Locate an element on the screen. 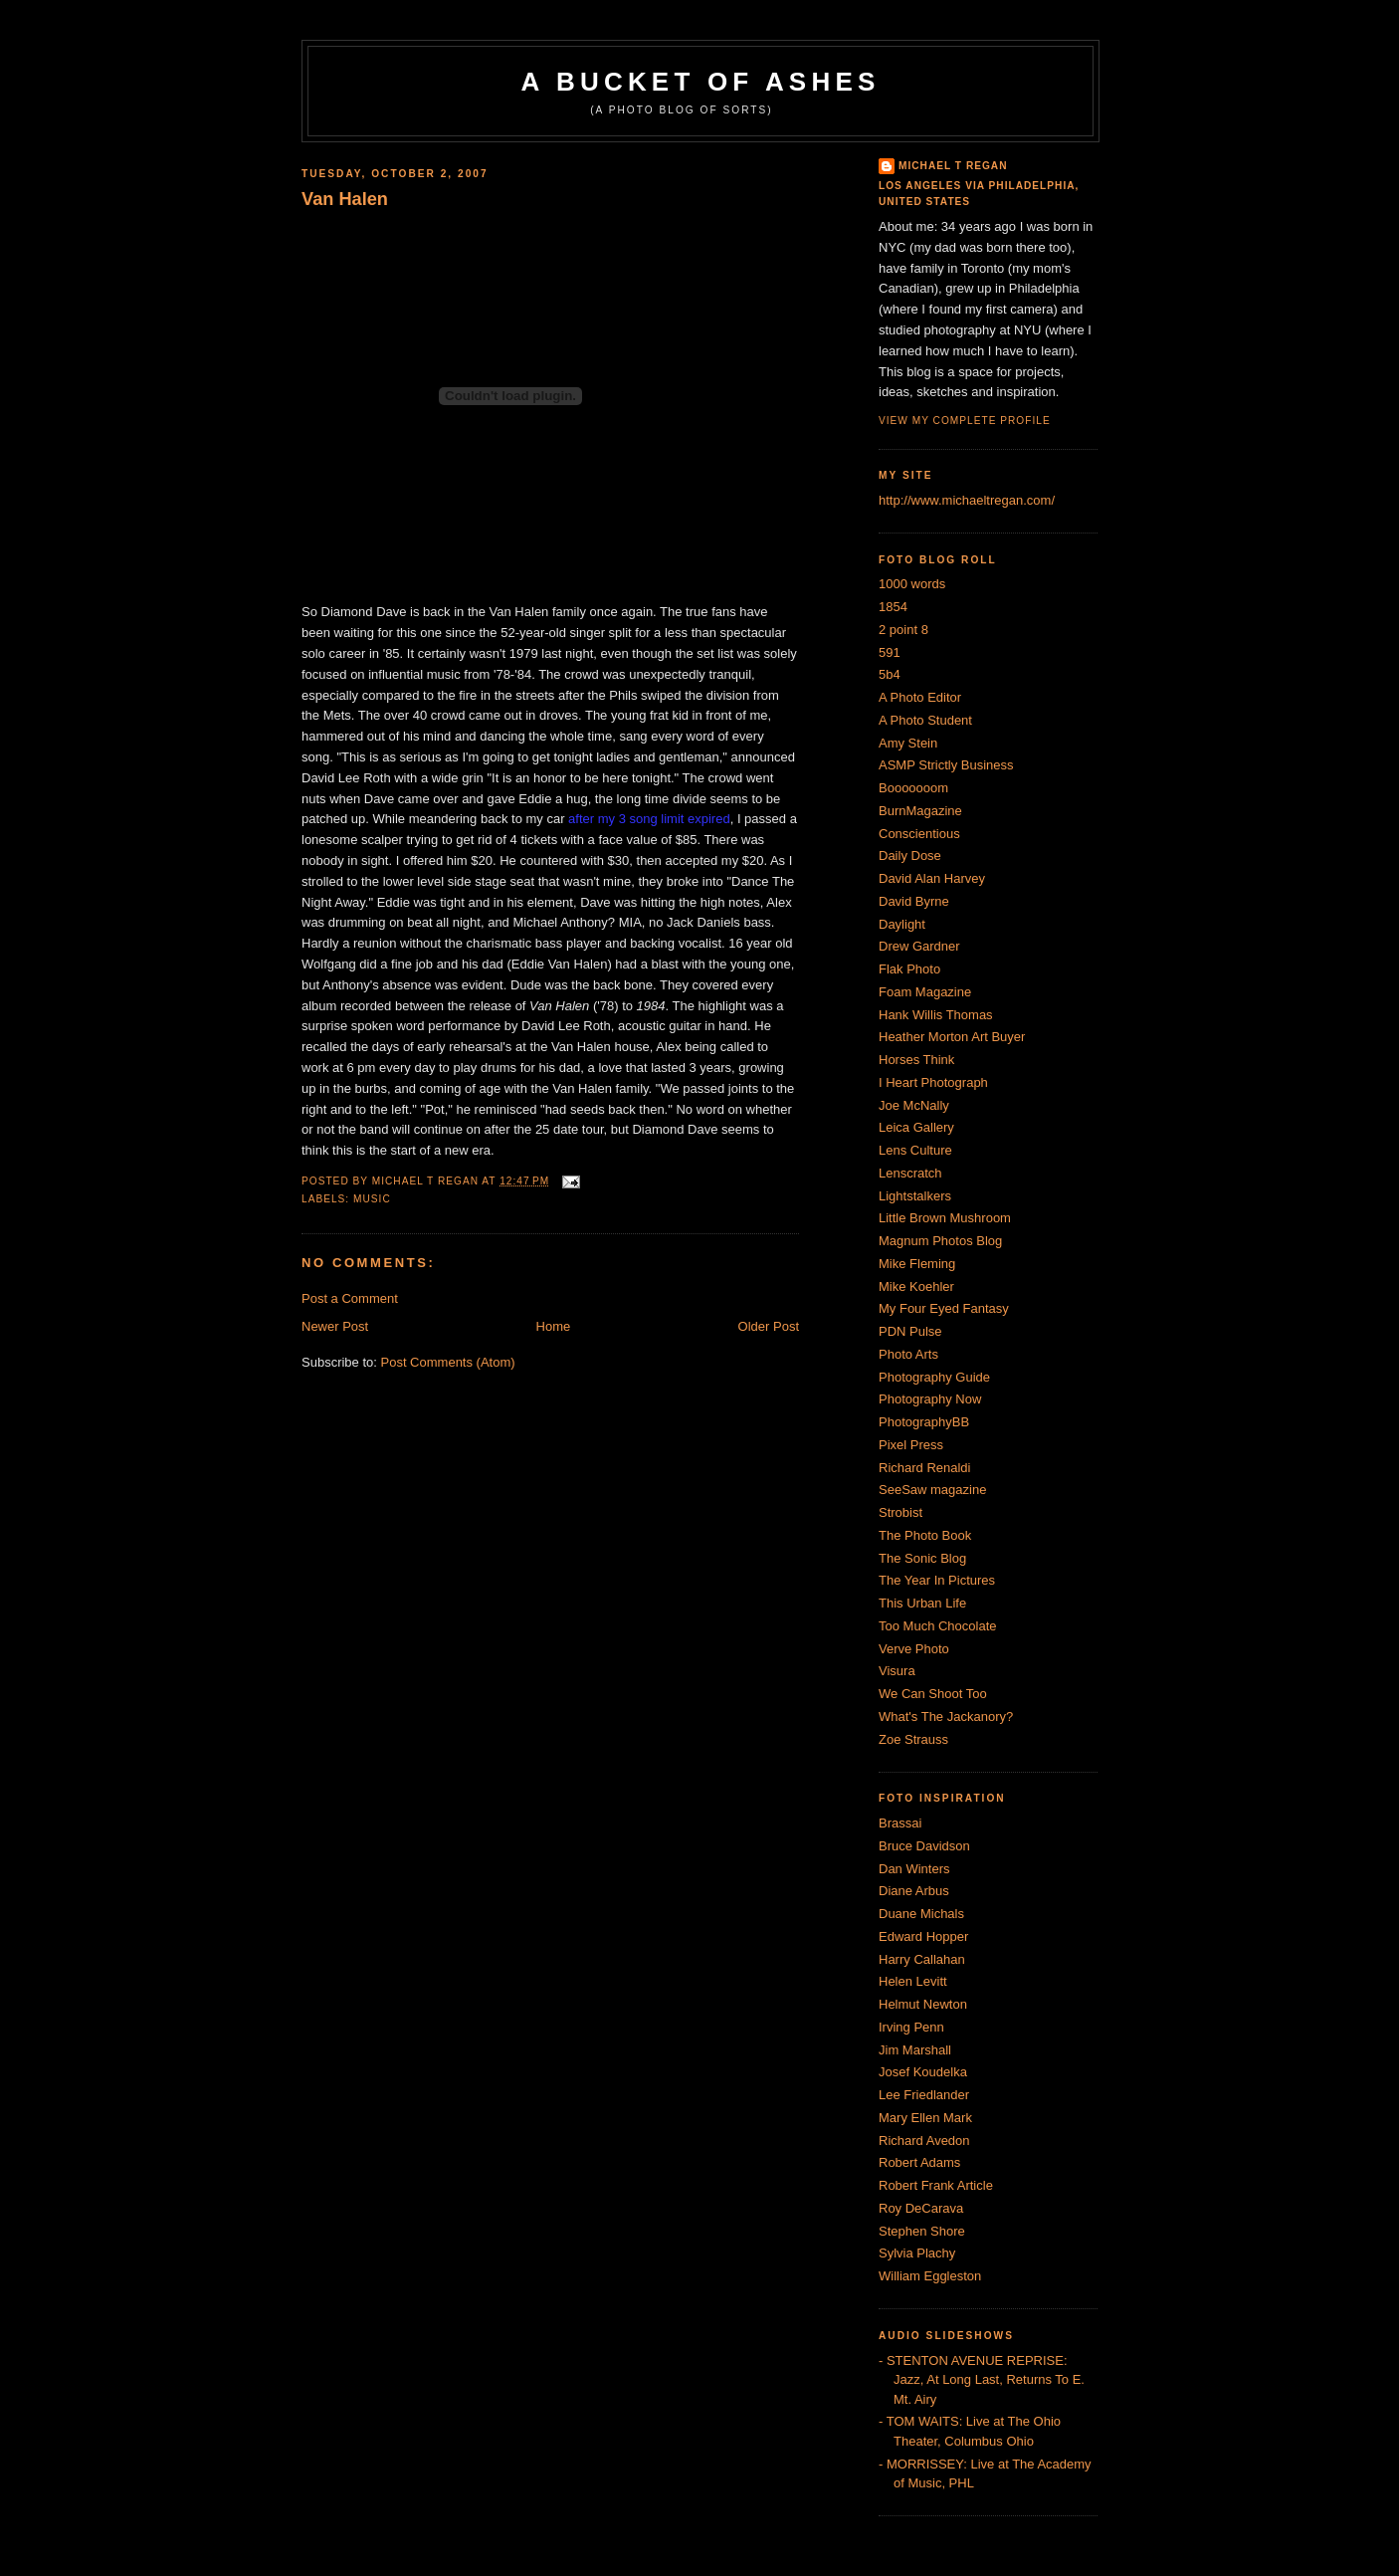 The width and height of the screenshot is (1399, 2576). Conscientious is located at coordinates (919, 833).